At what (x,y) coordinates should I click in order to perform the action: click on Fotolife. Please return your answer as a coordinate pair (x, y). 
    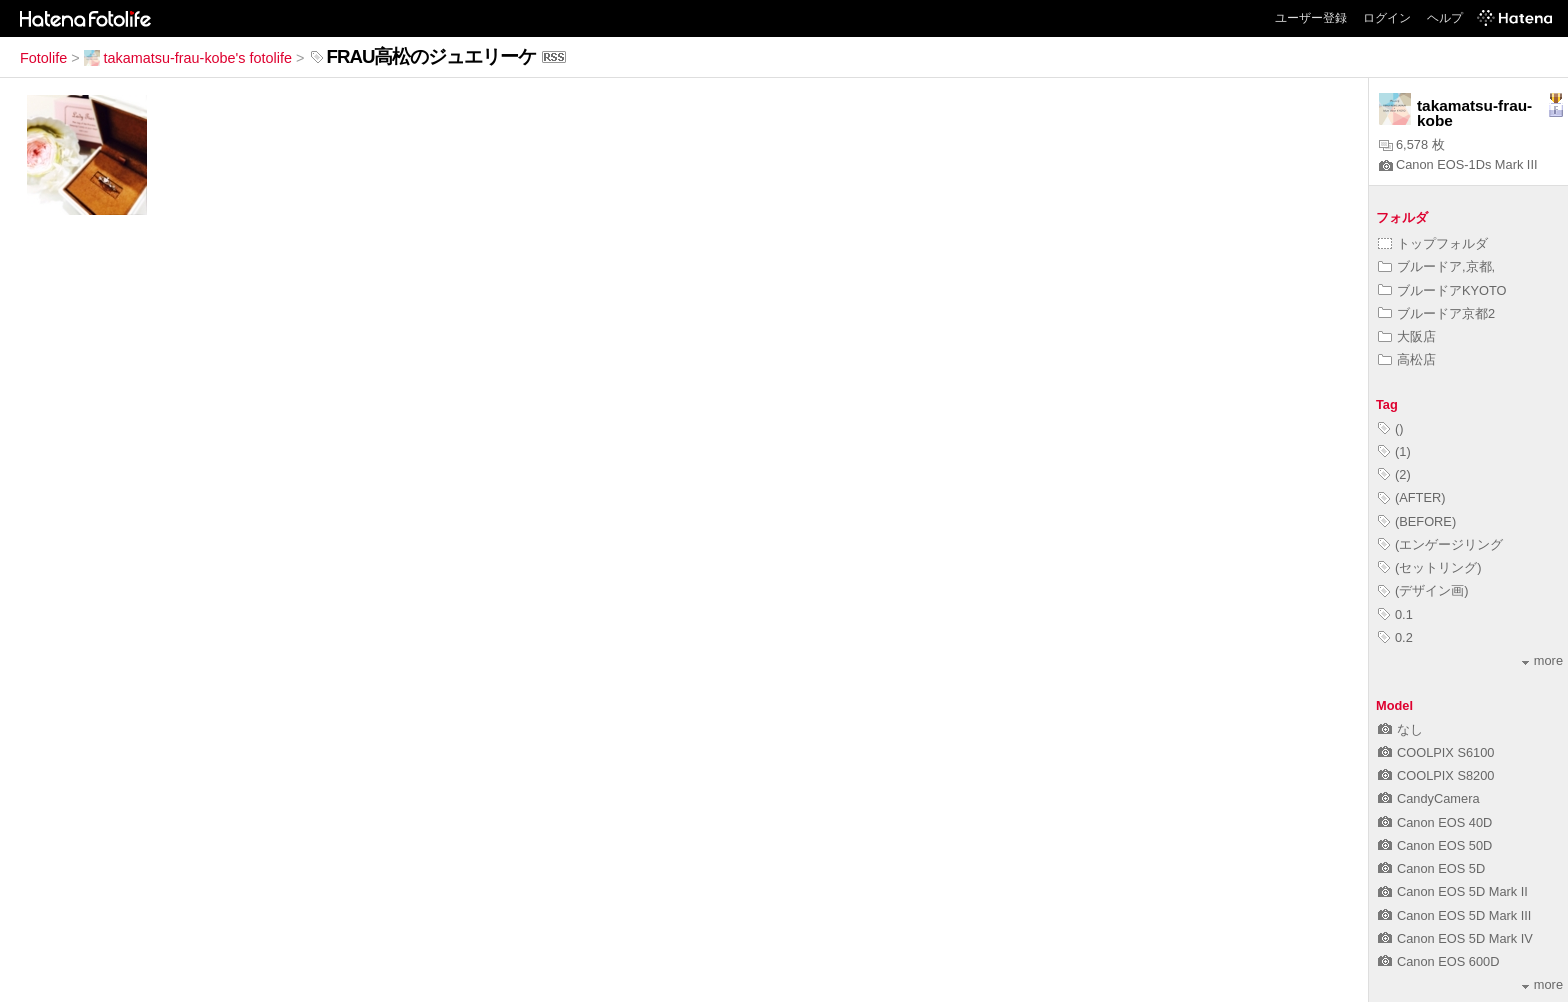
    Looking at the image, I should click on (43, 58).